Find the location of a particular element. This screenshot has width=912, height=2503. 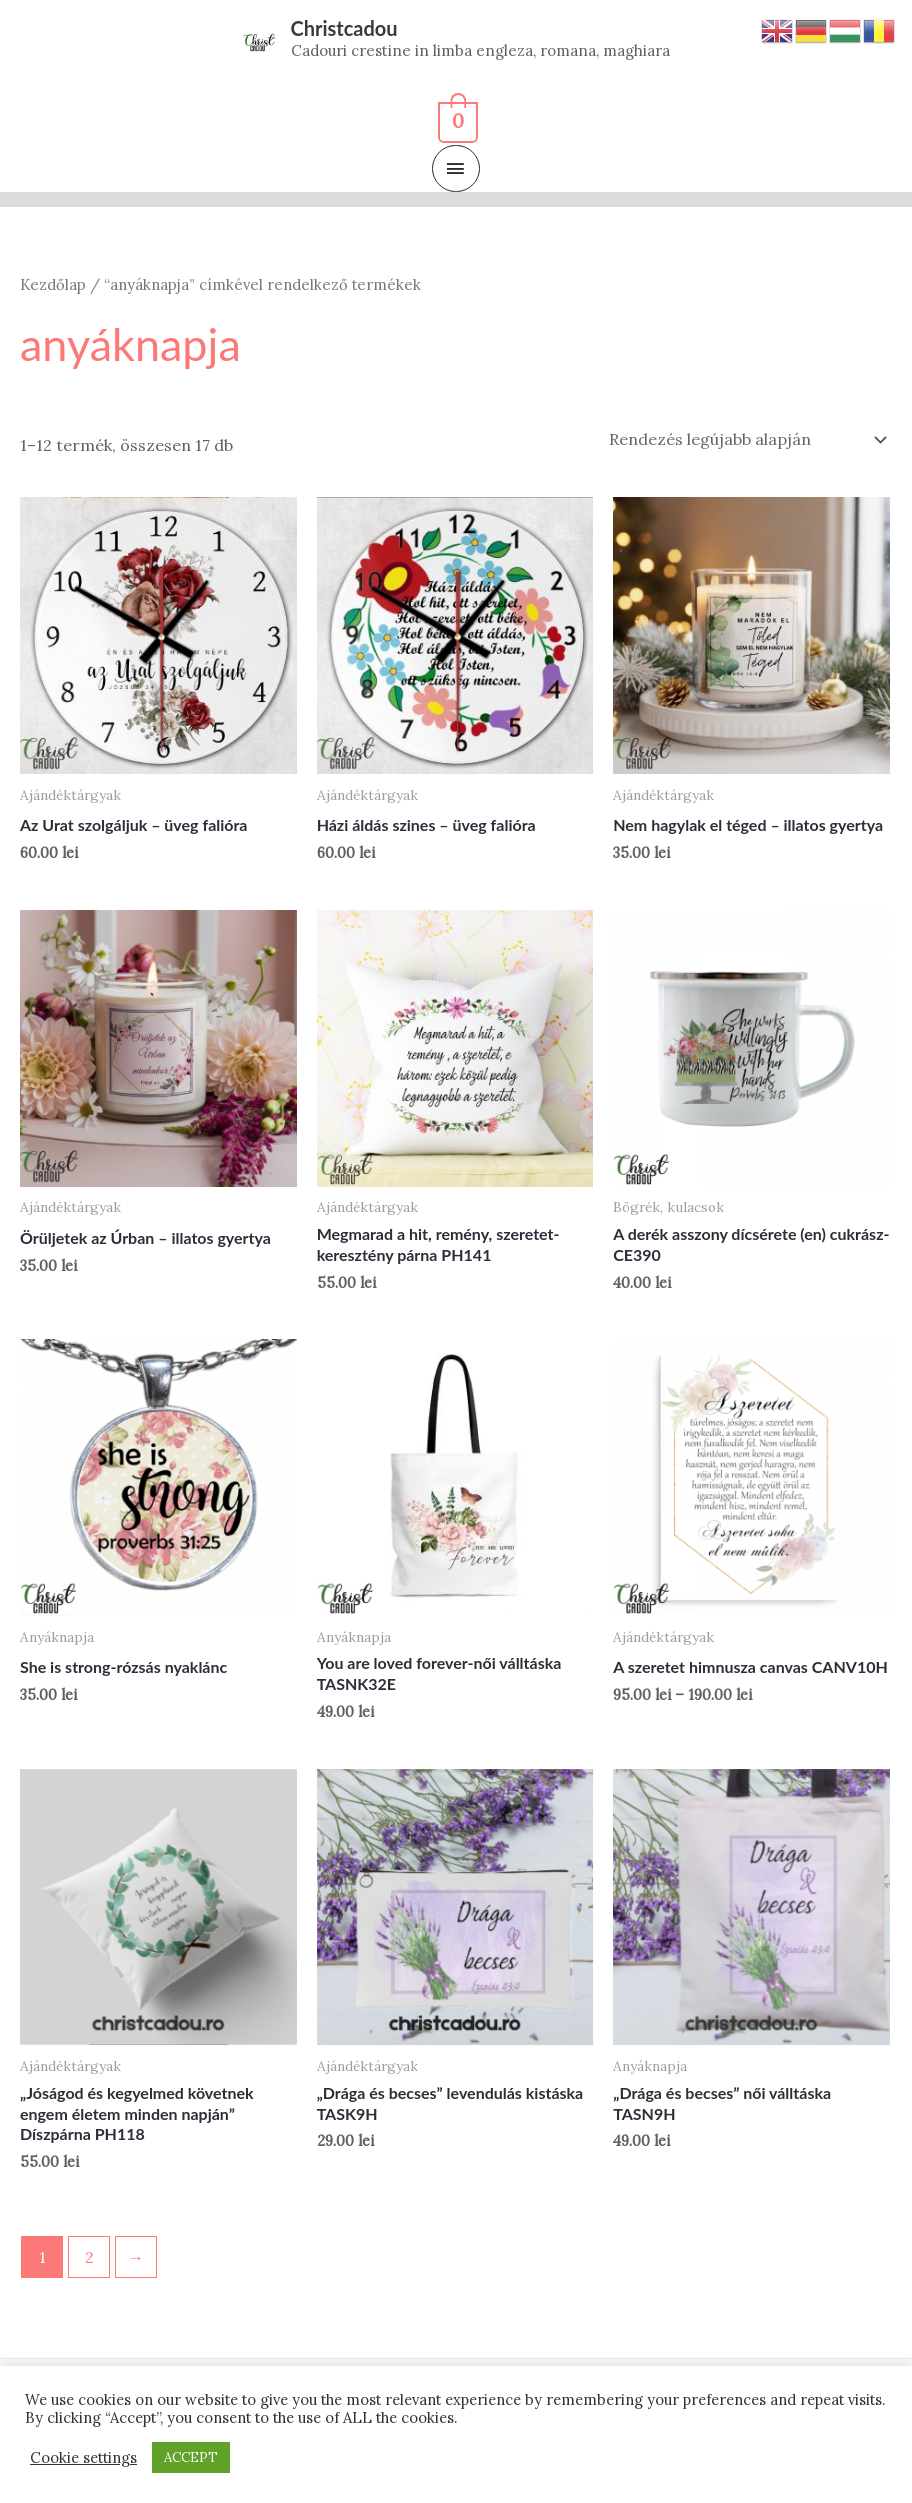

2 [Page 2] is located at coordinates (89, 2257).